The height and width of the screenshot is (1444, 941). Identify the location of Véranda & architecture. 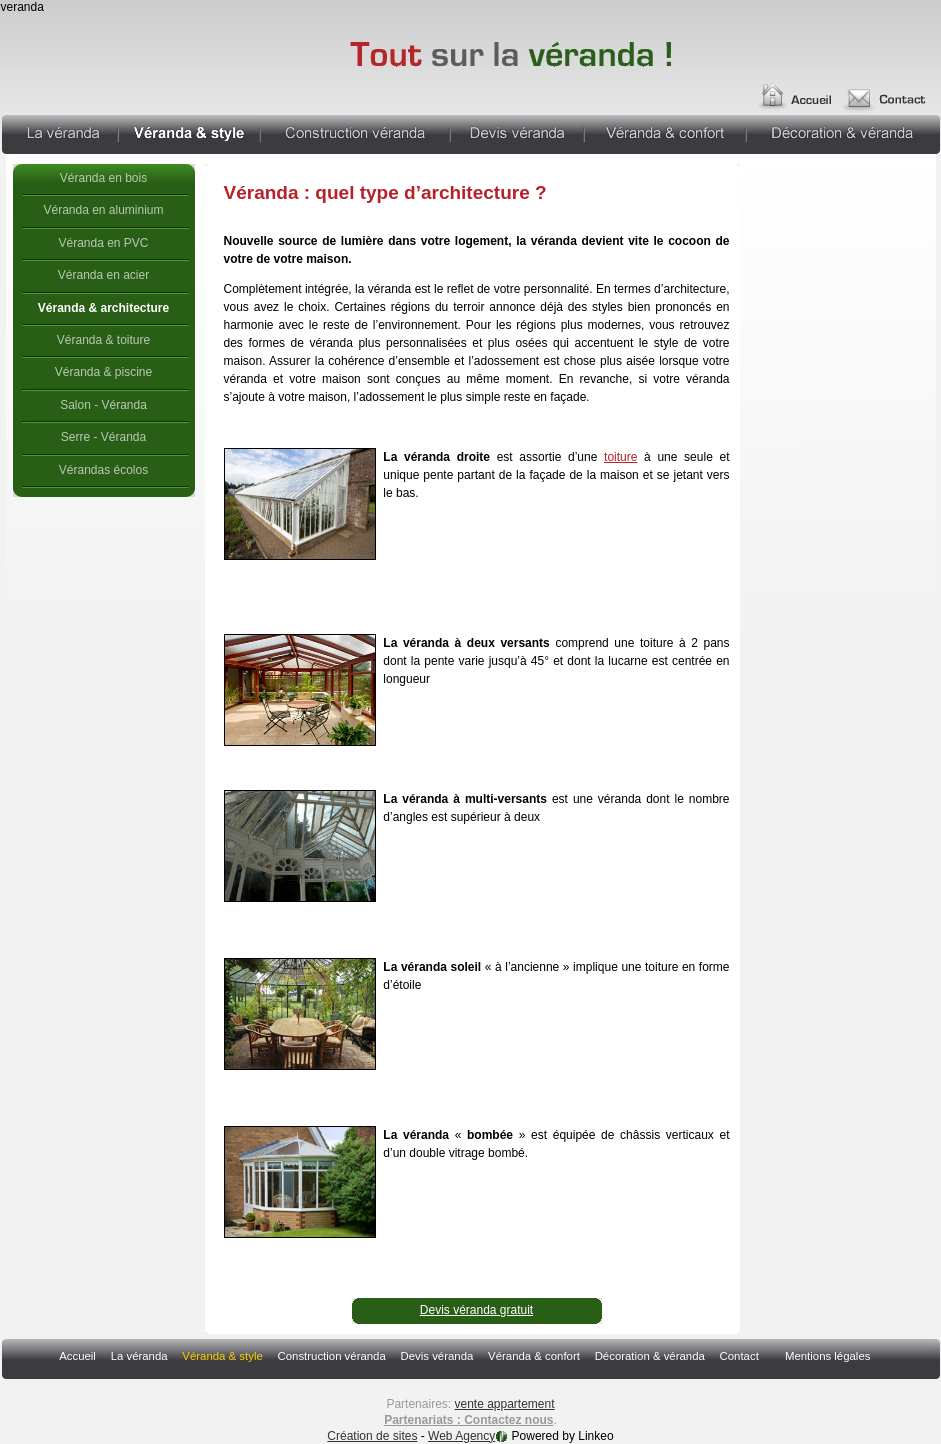
(103, 308).